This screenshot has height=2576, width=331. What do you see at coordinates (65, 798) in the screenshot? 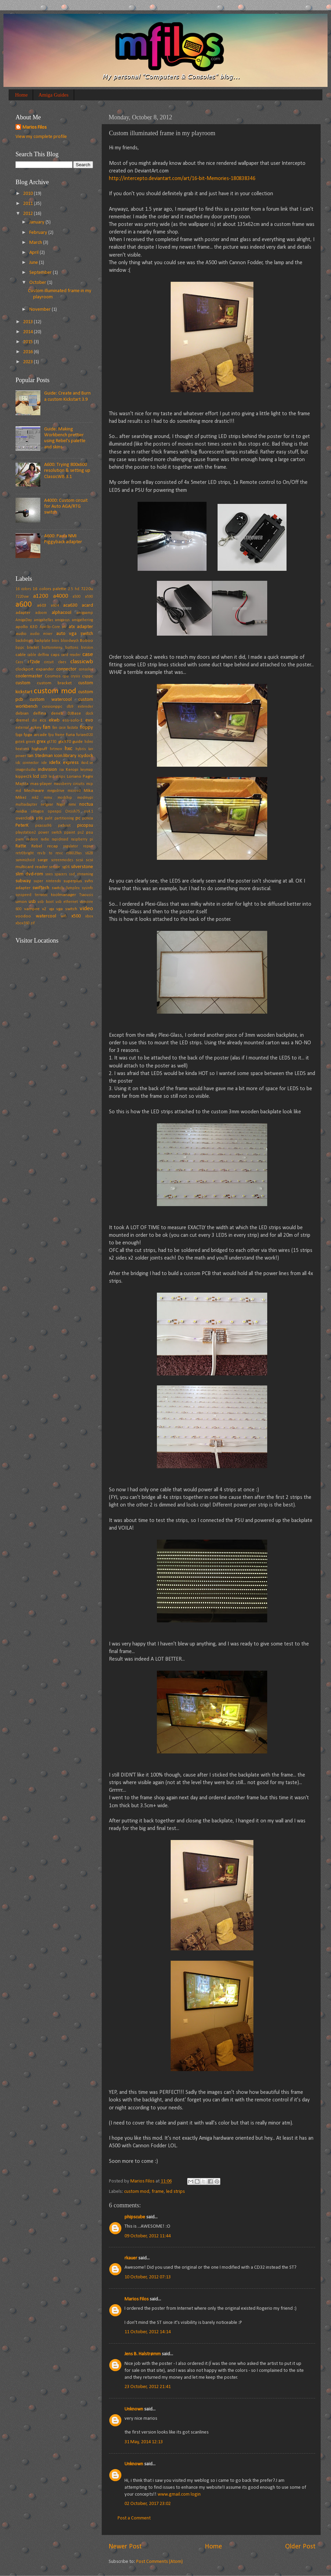
I see `modchip` at bounding box center [65, 798].